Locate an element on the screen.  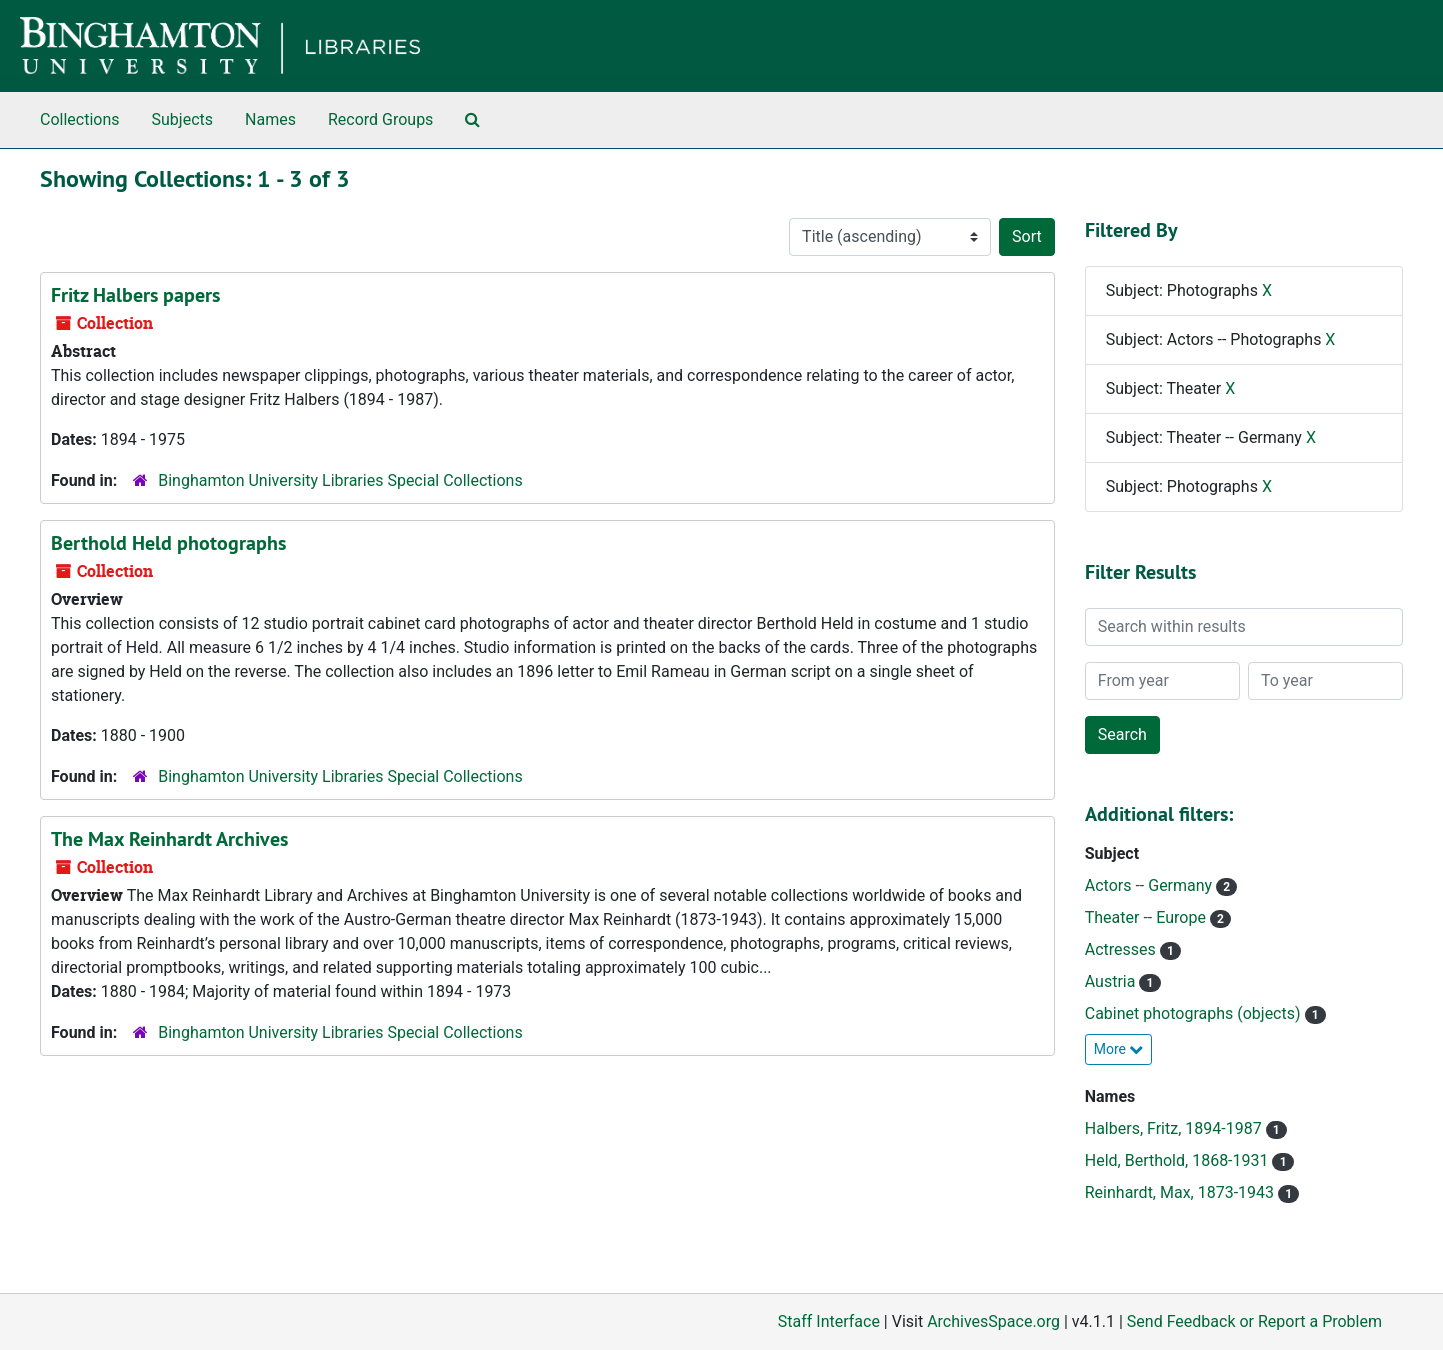
Collections is located at coordinates (80, 119).